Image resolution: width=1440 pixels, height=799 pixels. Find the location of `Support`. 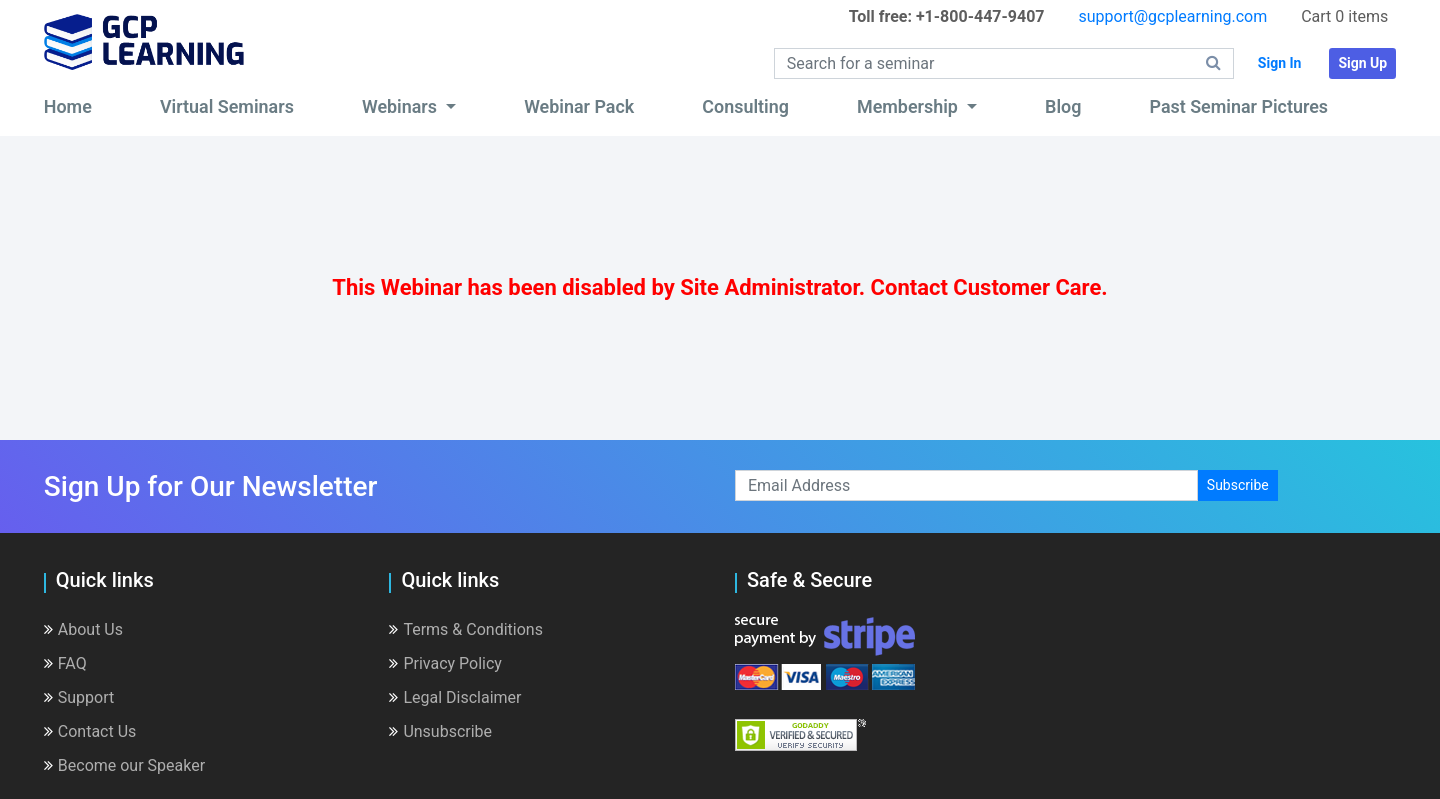

Support is located at coordinates (79, 697).